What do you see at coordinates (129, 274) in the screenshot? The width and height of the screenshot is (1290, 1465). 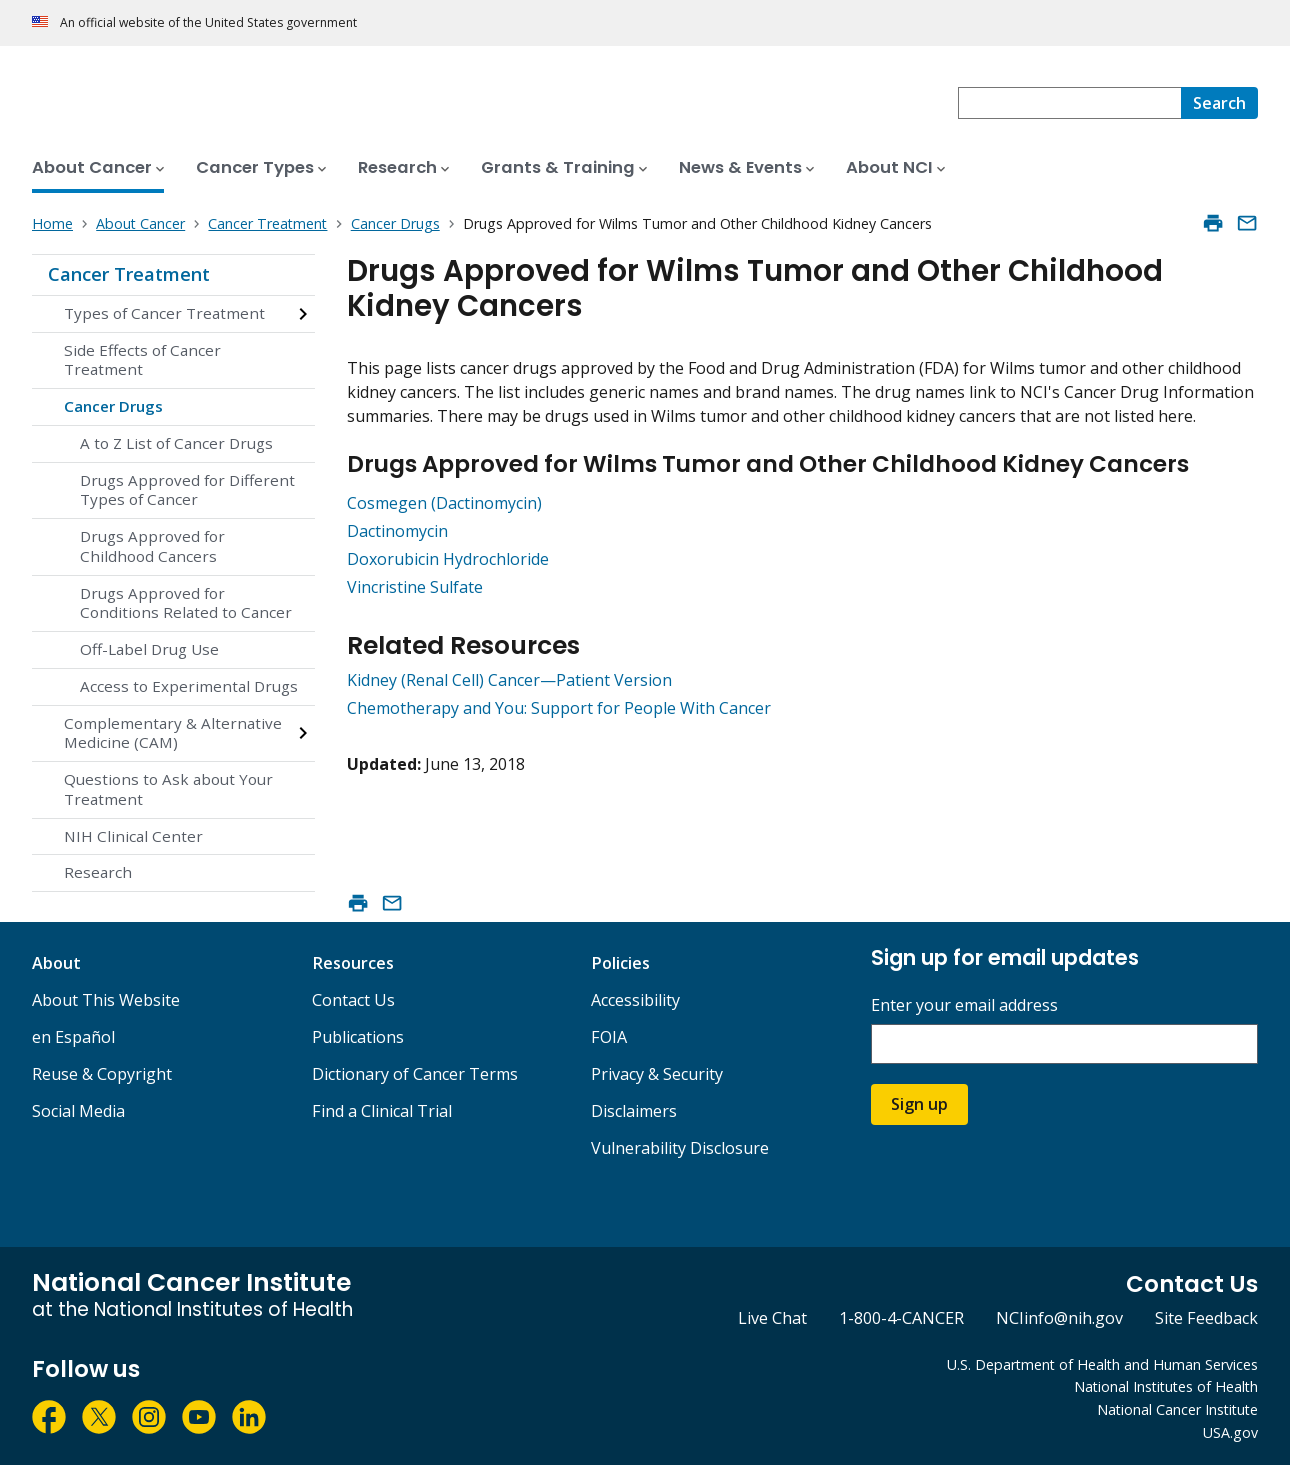 I see `Cancer Treatment` at bounding box center [129, 274].